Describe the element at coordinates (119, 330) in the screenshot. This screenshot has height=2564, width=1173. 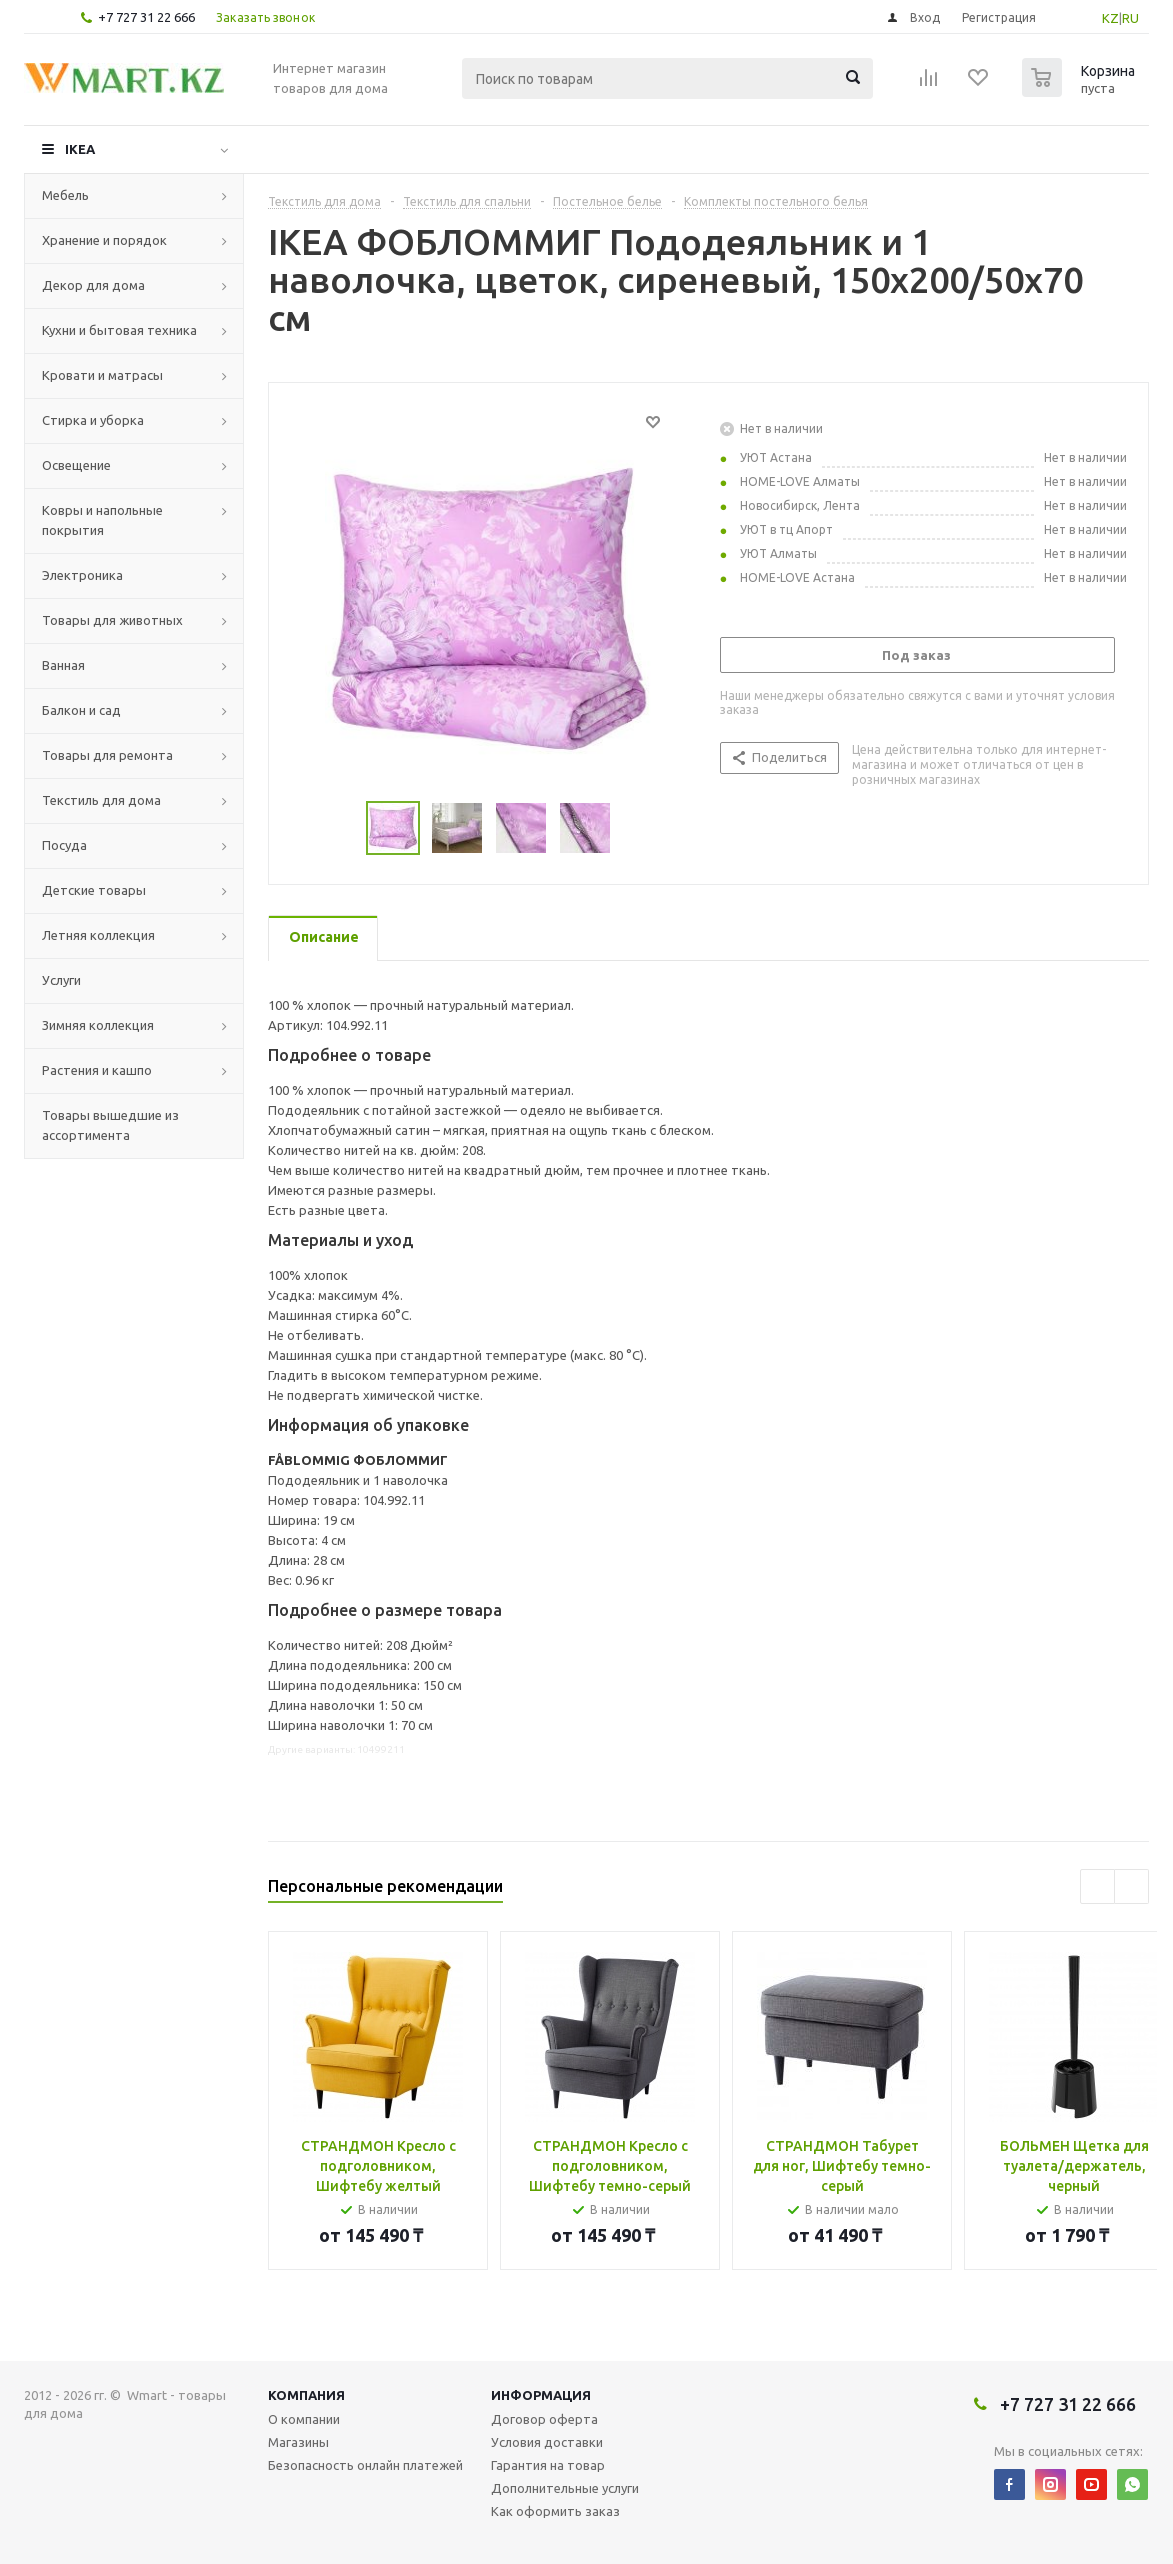
I see `Кухни и бытовая техника` at that location.